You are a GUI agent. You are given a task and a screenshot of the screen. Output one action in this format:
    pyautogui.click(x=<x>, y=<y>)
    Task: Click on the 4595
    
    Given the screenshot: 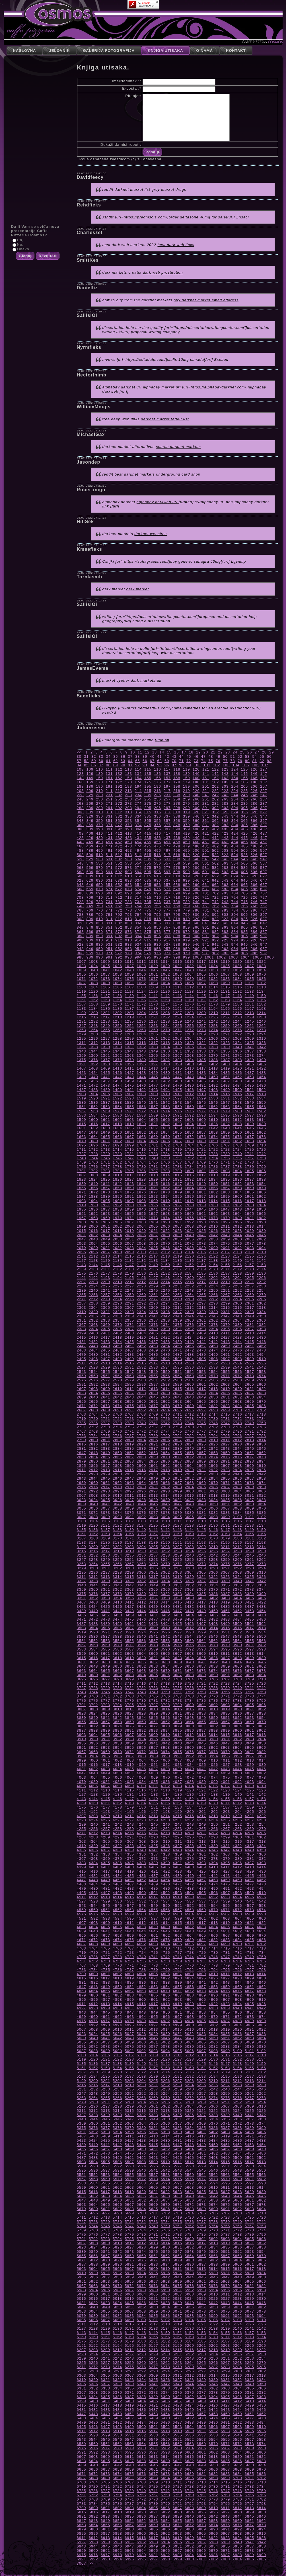 What is the action you would take?
    pyautogui.click(x=129, y=1918)
    